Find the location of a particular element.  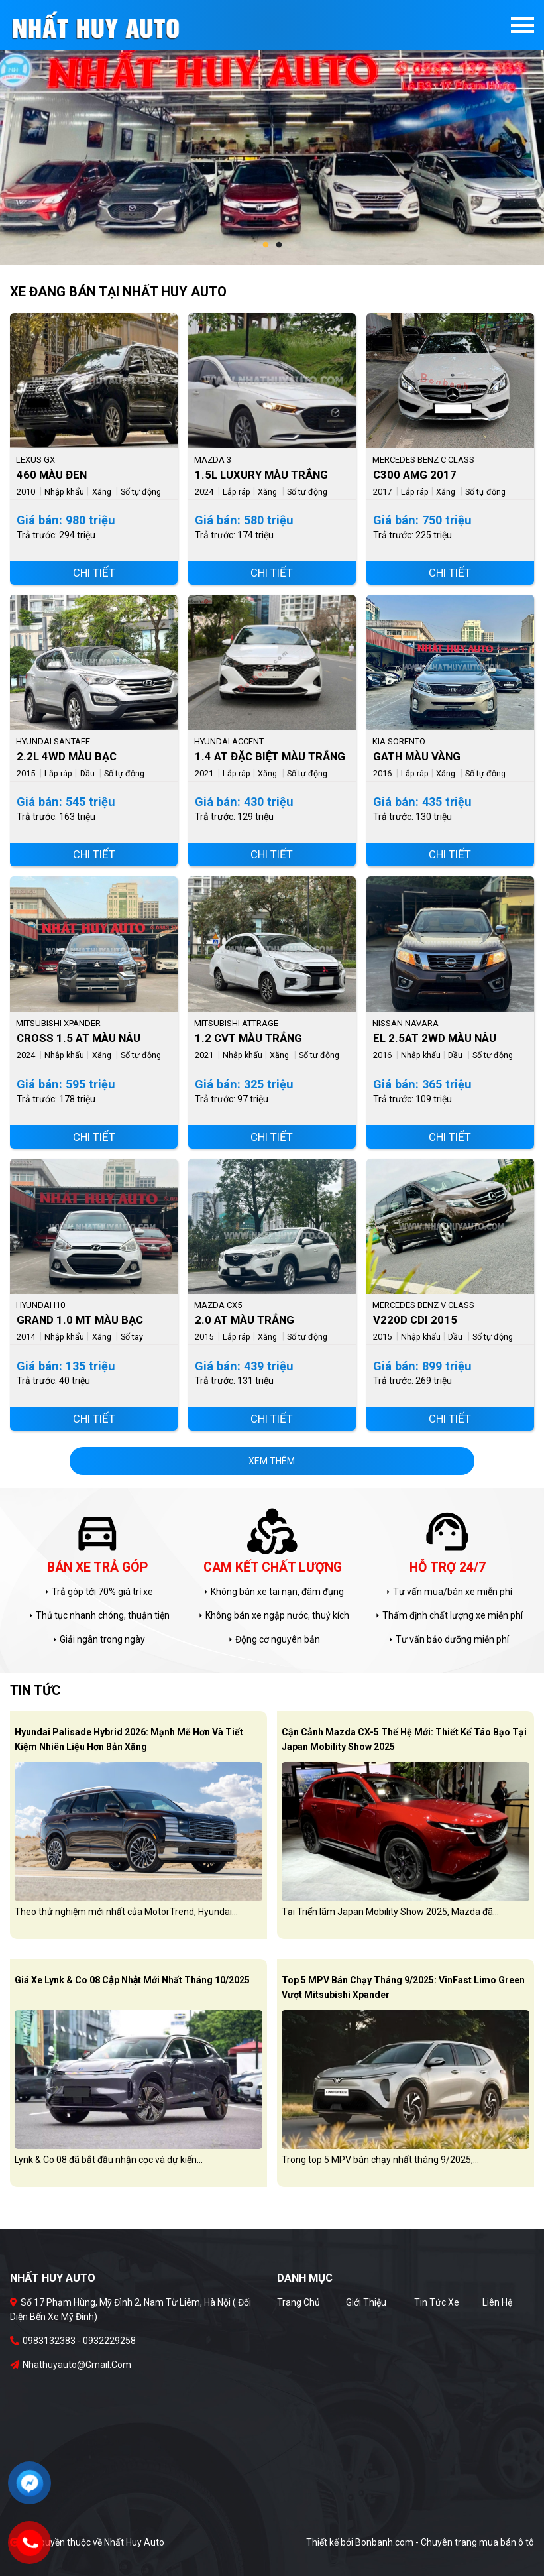

Giới thiệu is located at coordinates (366, 2302).